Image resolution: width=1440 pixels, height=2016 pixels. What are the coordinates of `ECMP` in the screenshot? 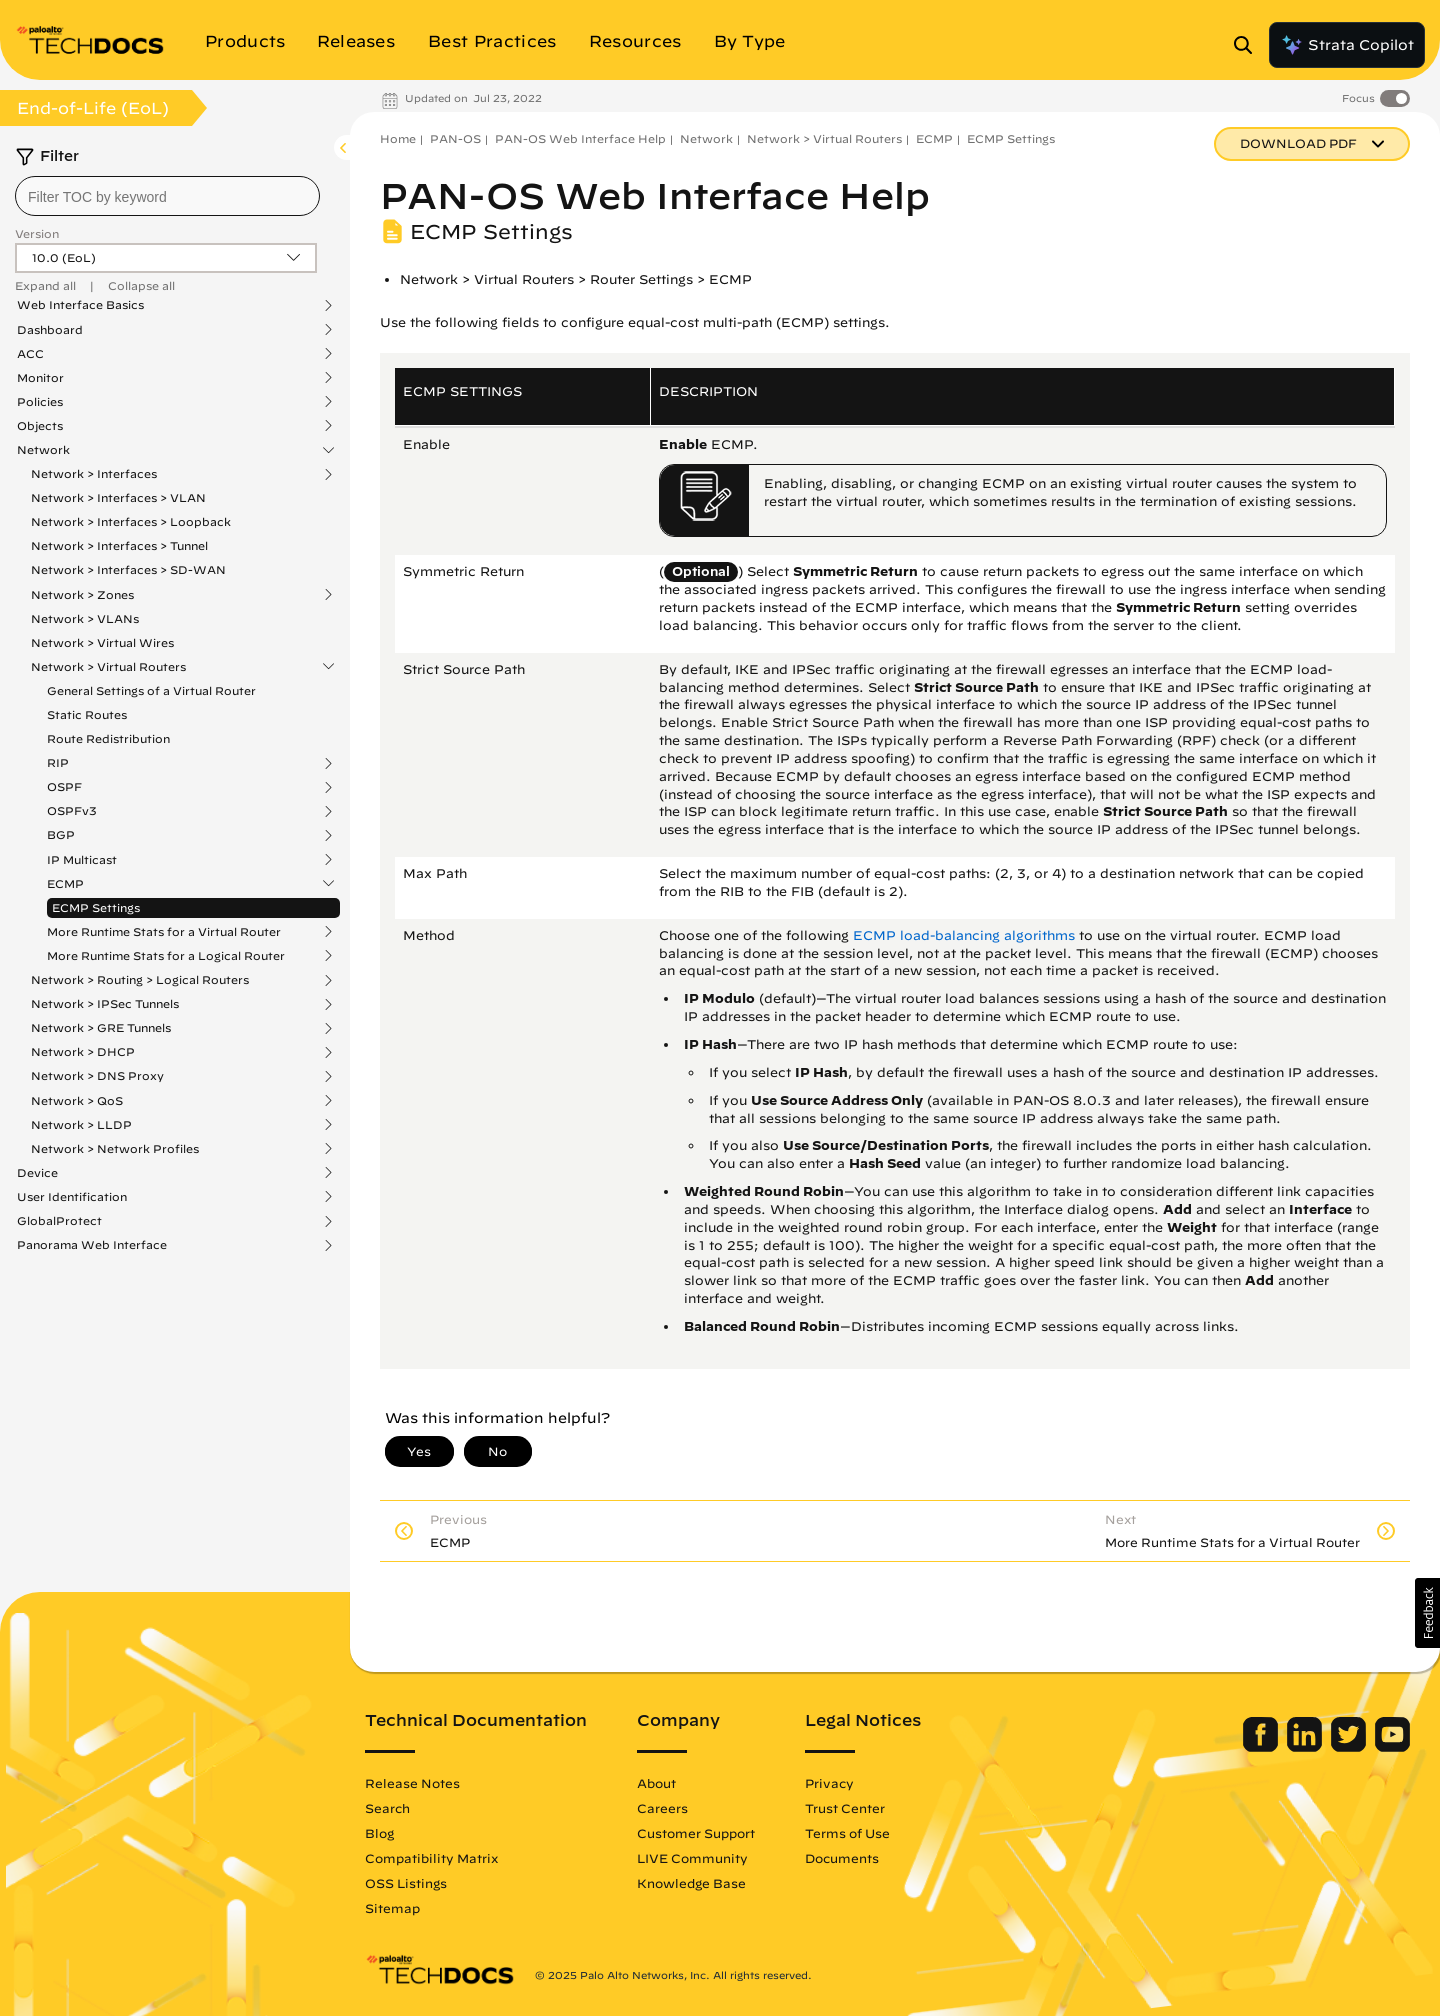 It's located at (65, 884).